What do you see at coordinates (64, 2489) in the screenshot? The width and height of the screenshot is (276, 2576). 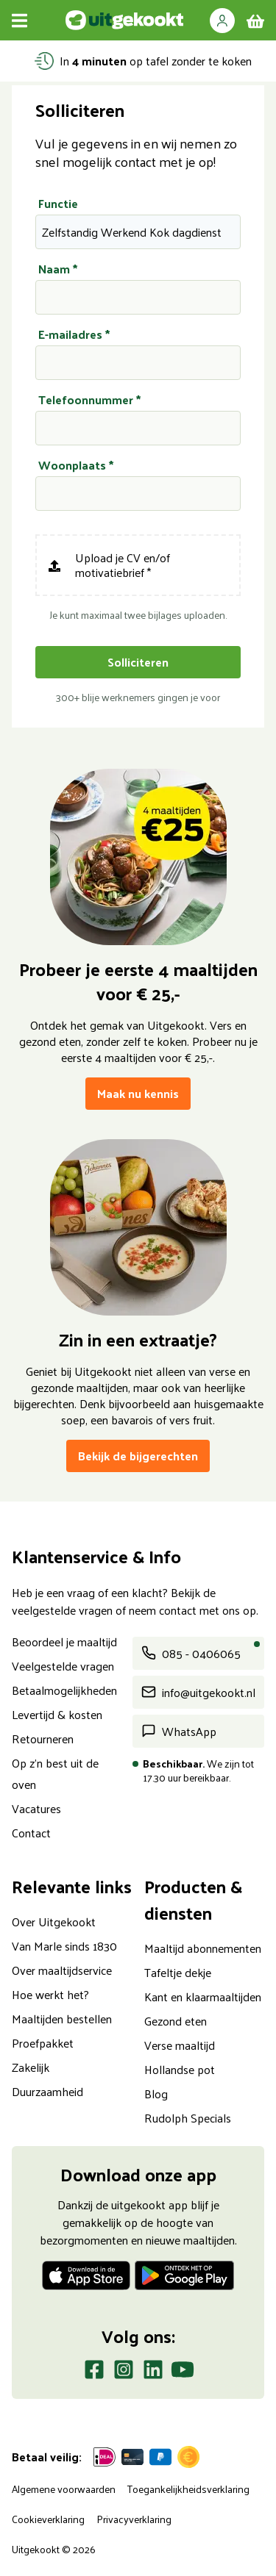 I see `Algemene voorwaarden` at bounding box center [64, 2489].